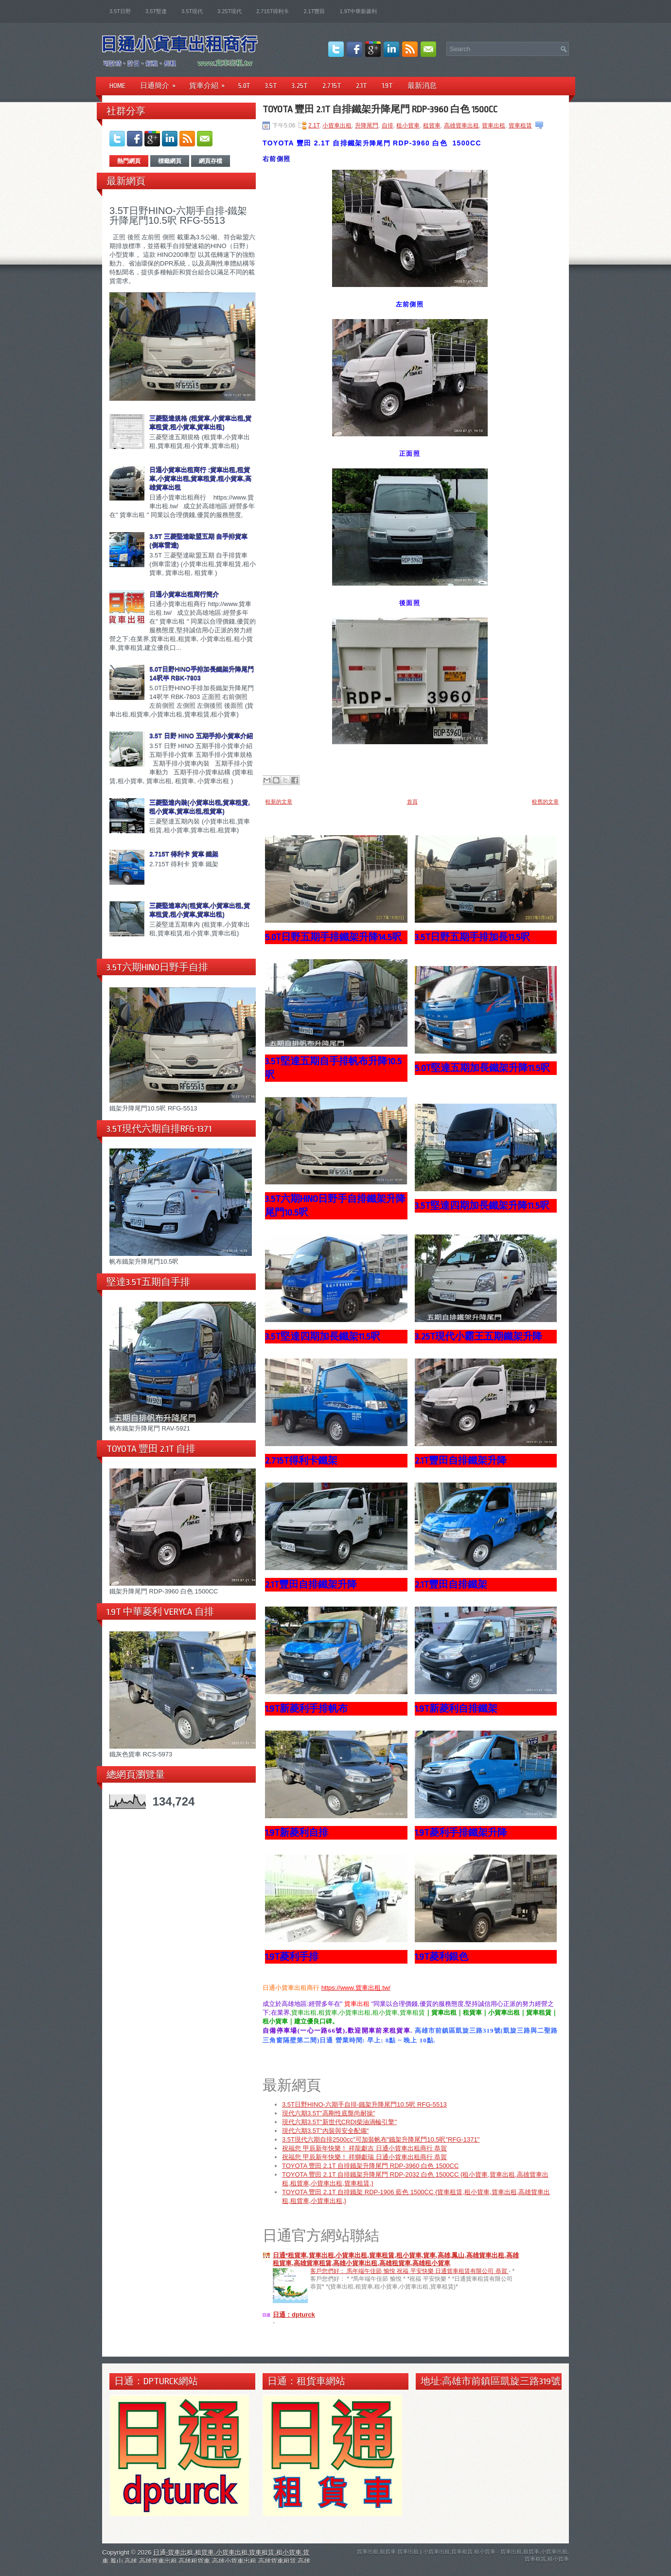 Image resolution: width=671 pixels, height=2576 pixels. Describe the element at coordinates (396, 2260) in the screenshot. I see `日通*租貨車,貨車出租,小貨車出租,貨車租賃,租小貨車,貨車,高雄,鳳山,高雄貨車出租,高雄租貨車,高雄貨車租賃,高雄小貨車出租,高雄租貨車,高雄租小貨車` at that location.